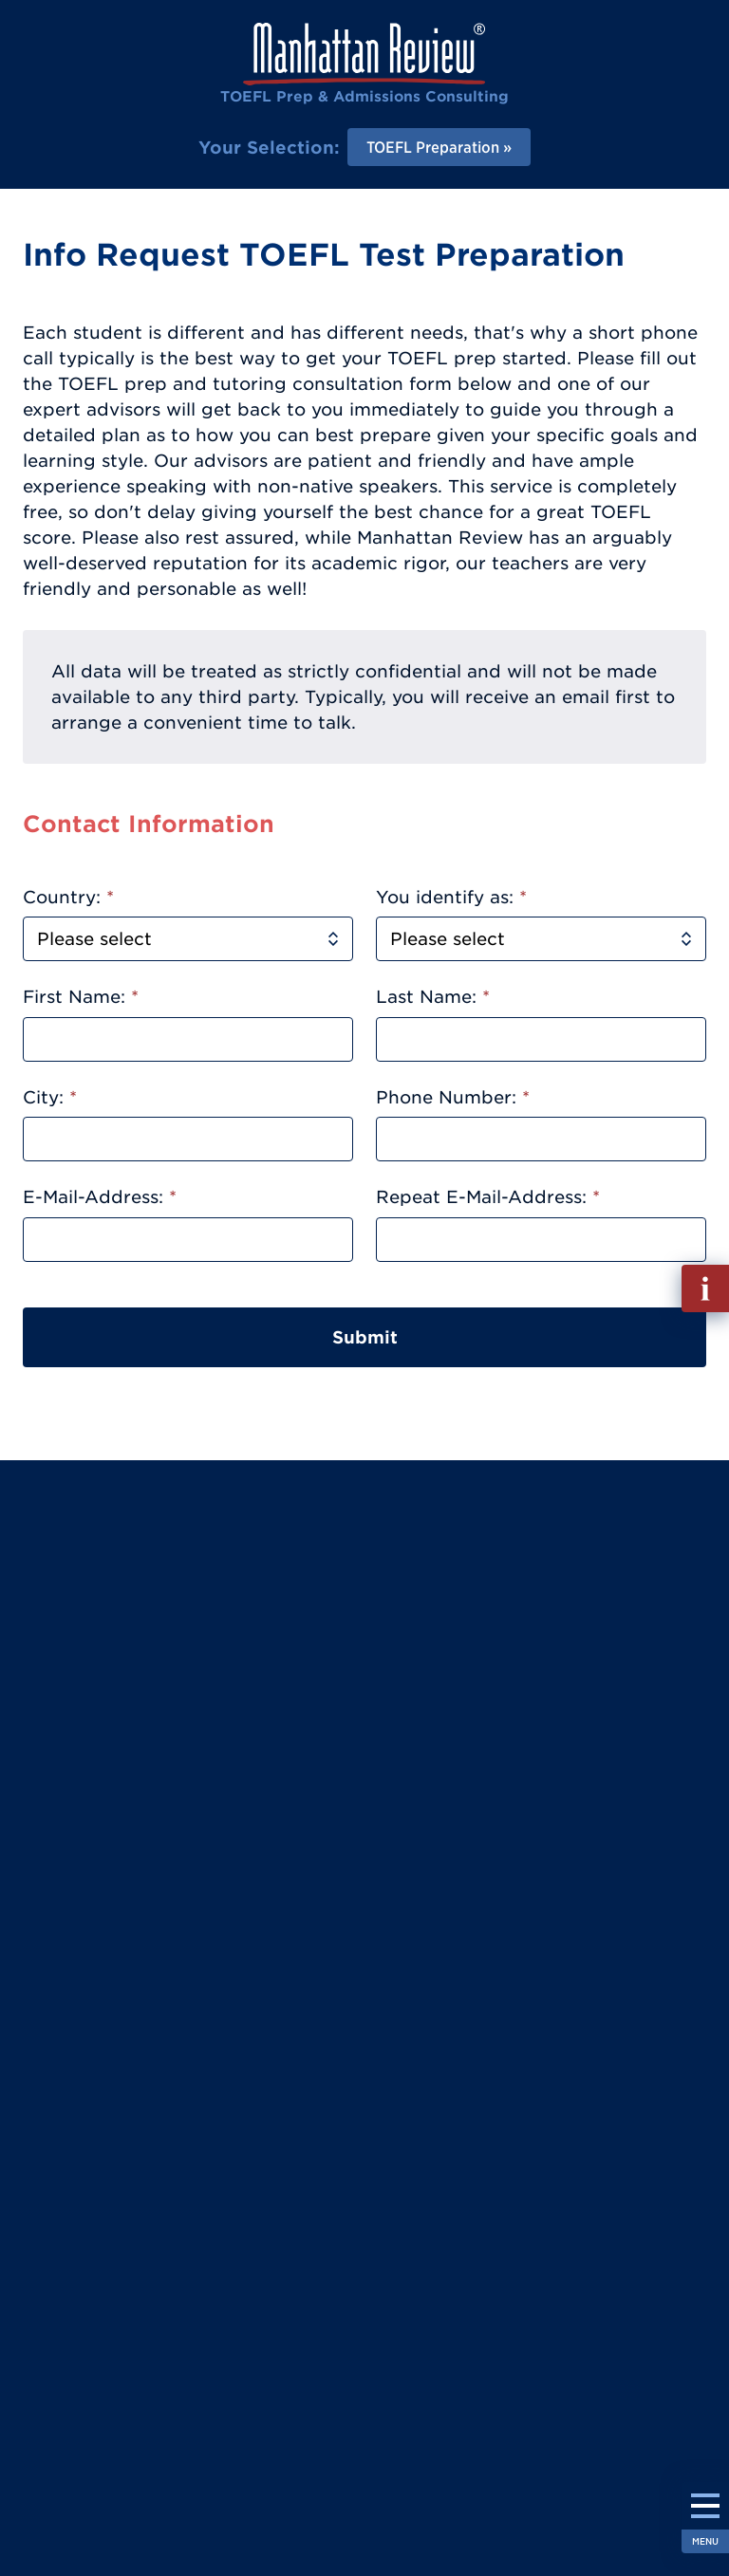  Describe the element at coordinates (100, 1197) in the screenshot. I see `E-Mail-Address:` at that location.